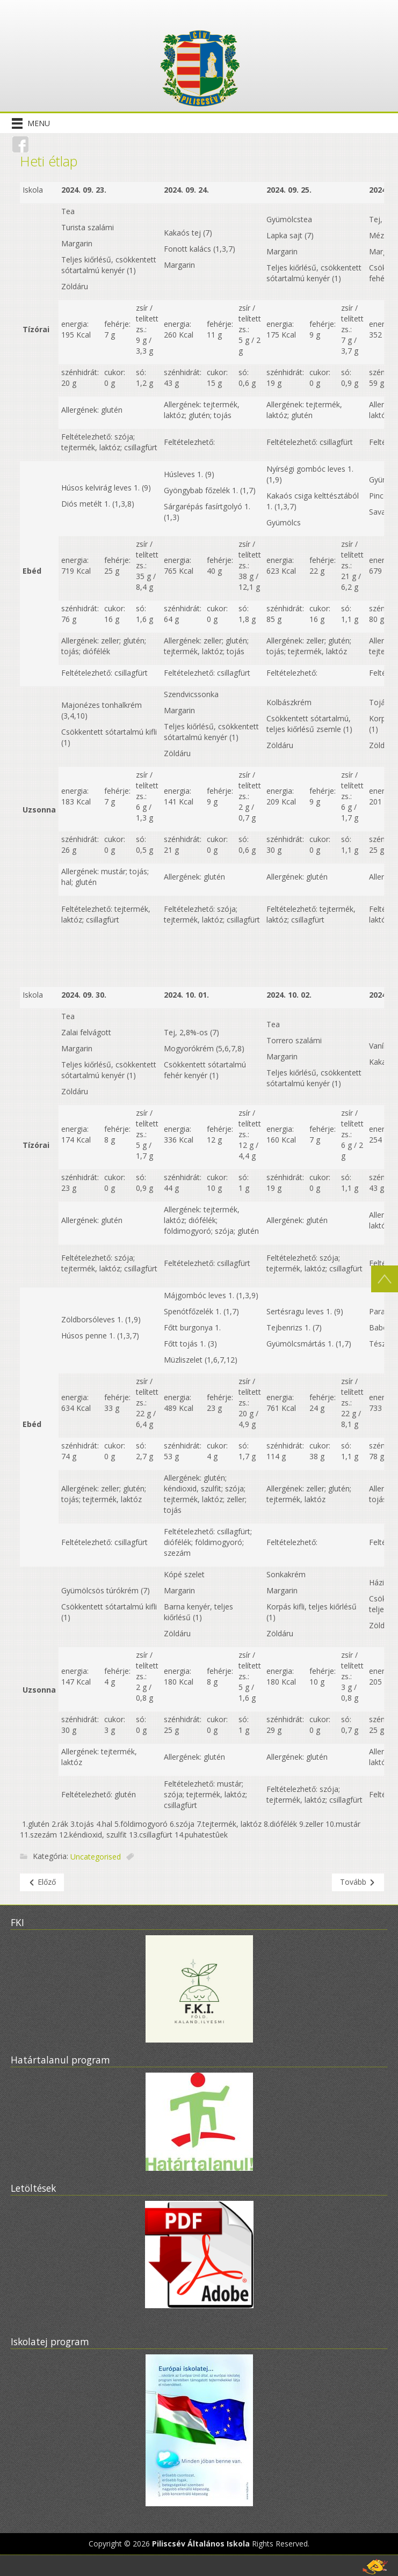 Image resolution: width=398 pixels, height=2576 pixels. Describe the element at coordinates (95, 1857) in the screenshot. I see `Uncategorised` at that location.